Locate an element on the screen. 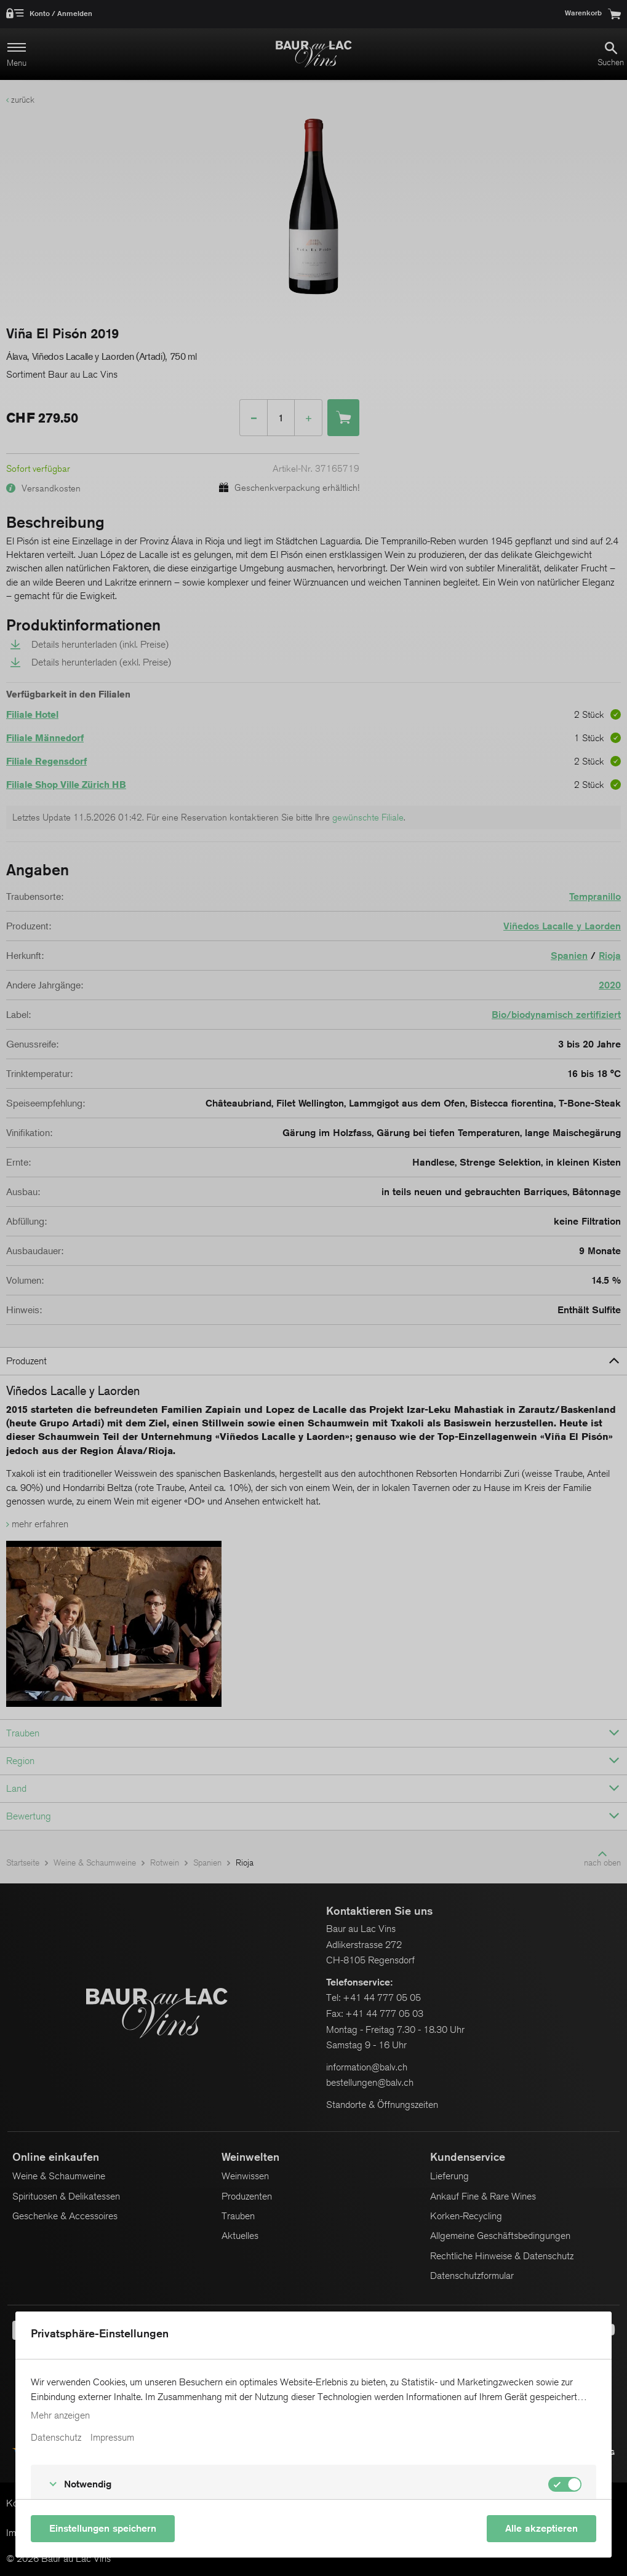  Alle akzeptieren is located at coordinates (541, 2528).